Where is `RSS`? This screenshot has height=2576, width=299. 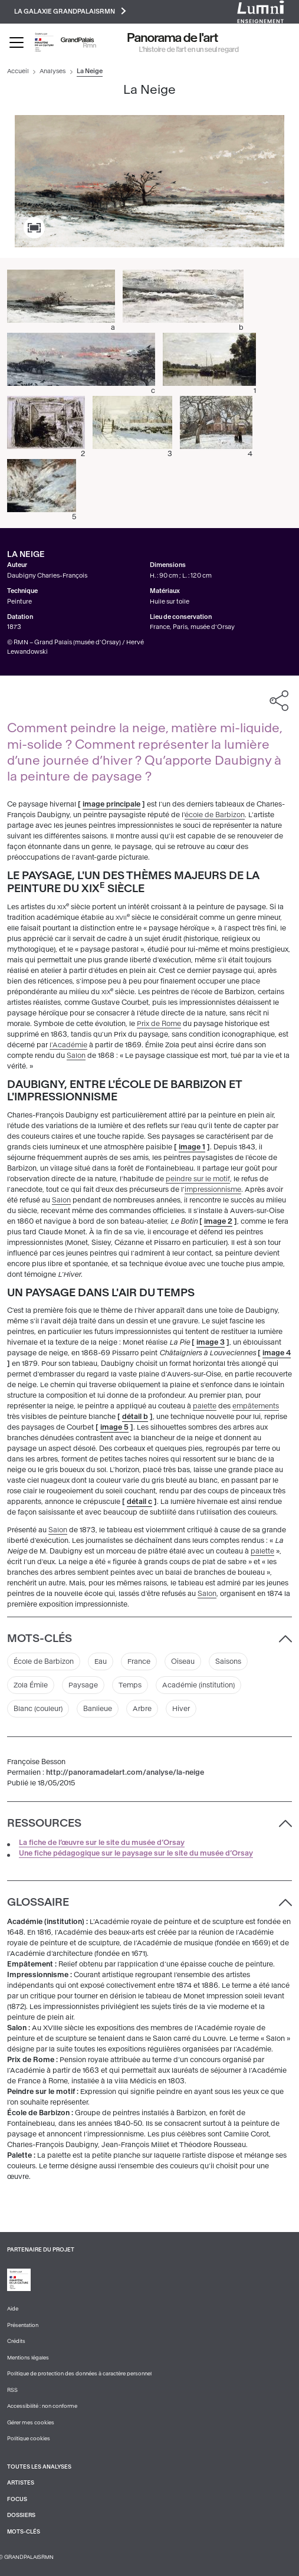
RSS is located at coordinates (12, 2390).